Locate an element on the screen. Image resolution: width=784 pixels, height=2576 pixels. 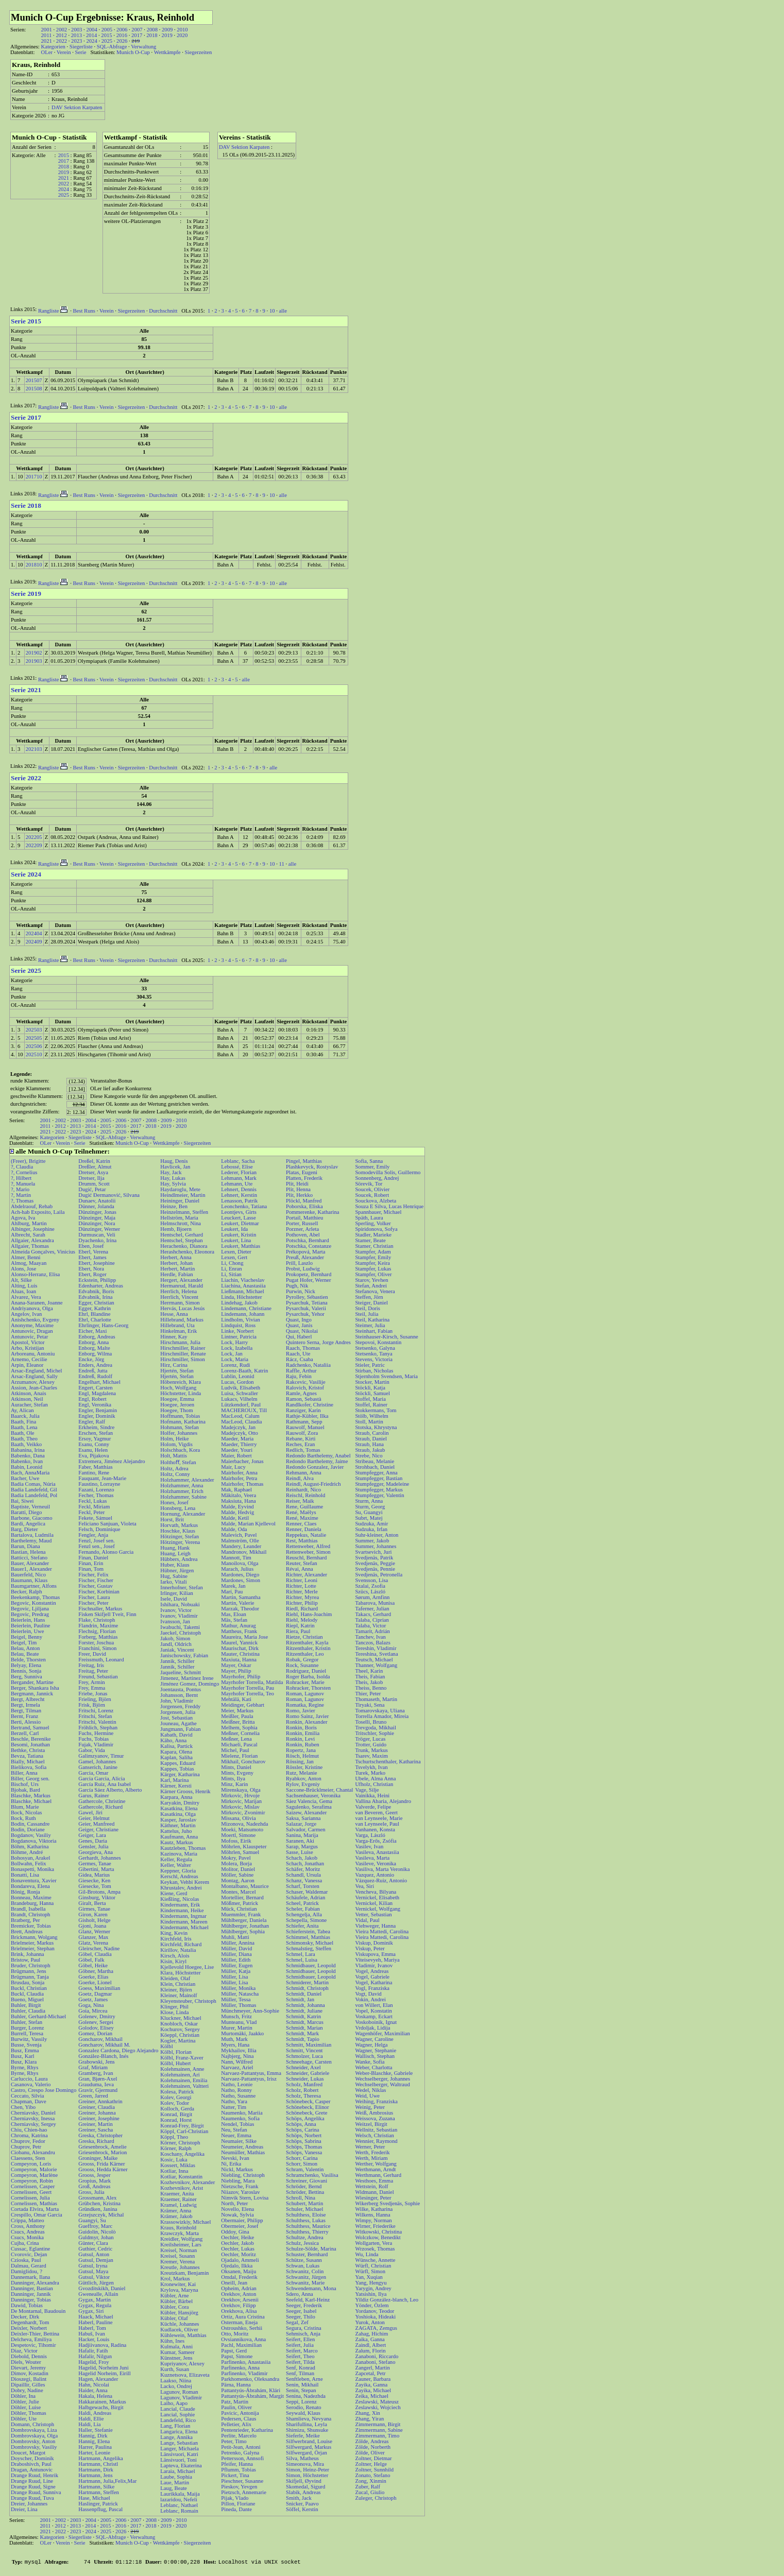
Kiene, Gerd is located at coordinates (173, 1893).